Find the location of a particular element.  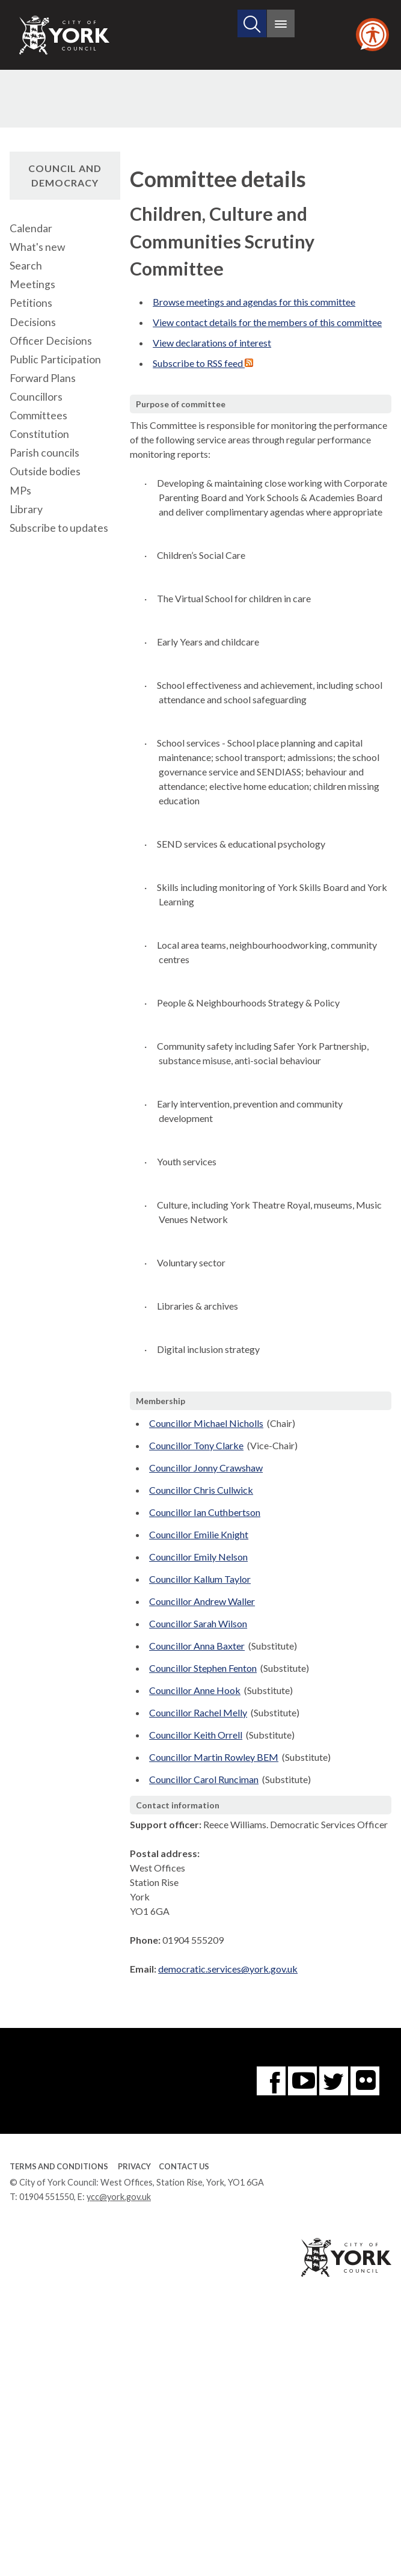

Public Participation is located at coordinates (55, 359).